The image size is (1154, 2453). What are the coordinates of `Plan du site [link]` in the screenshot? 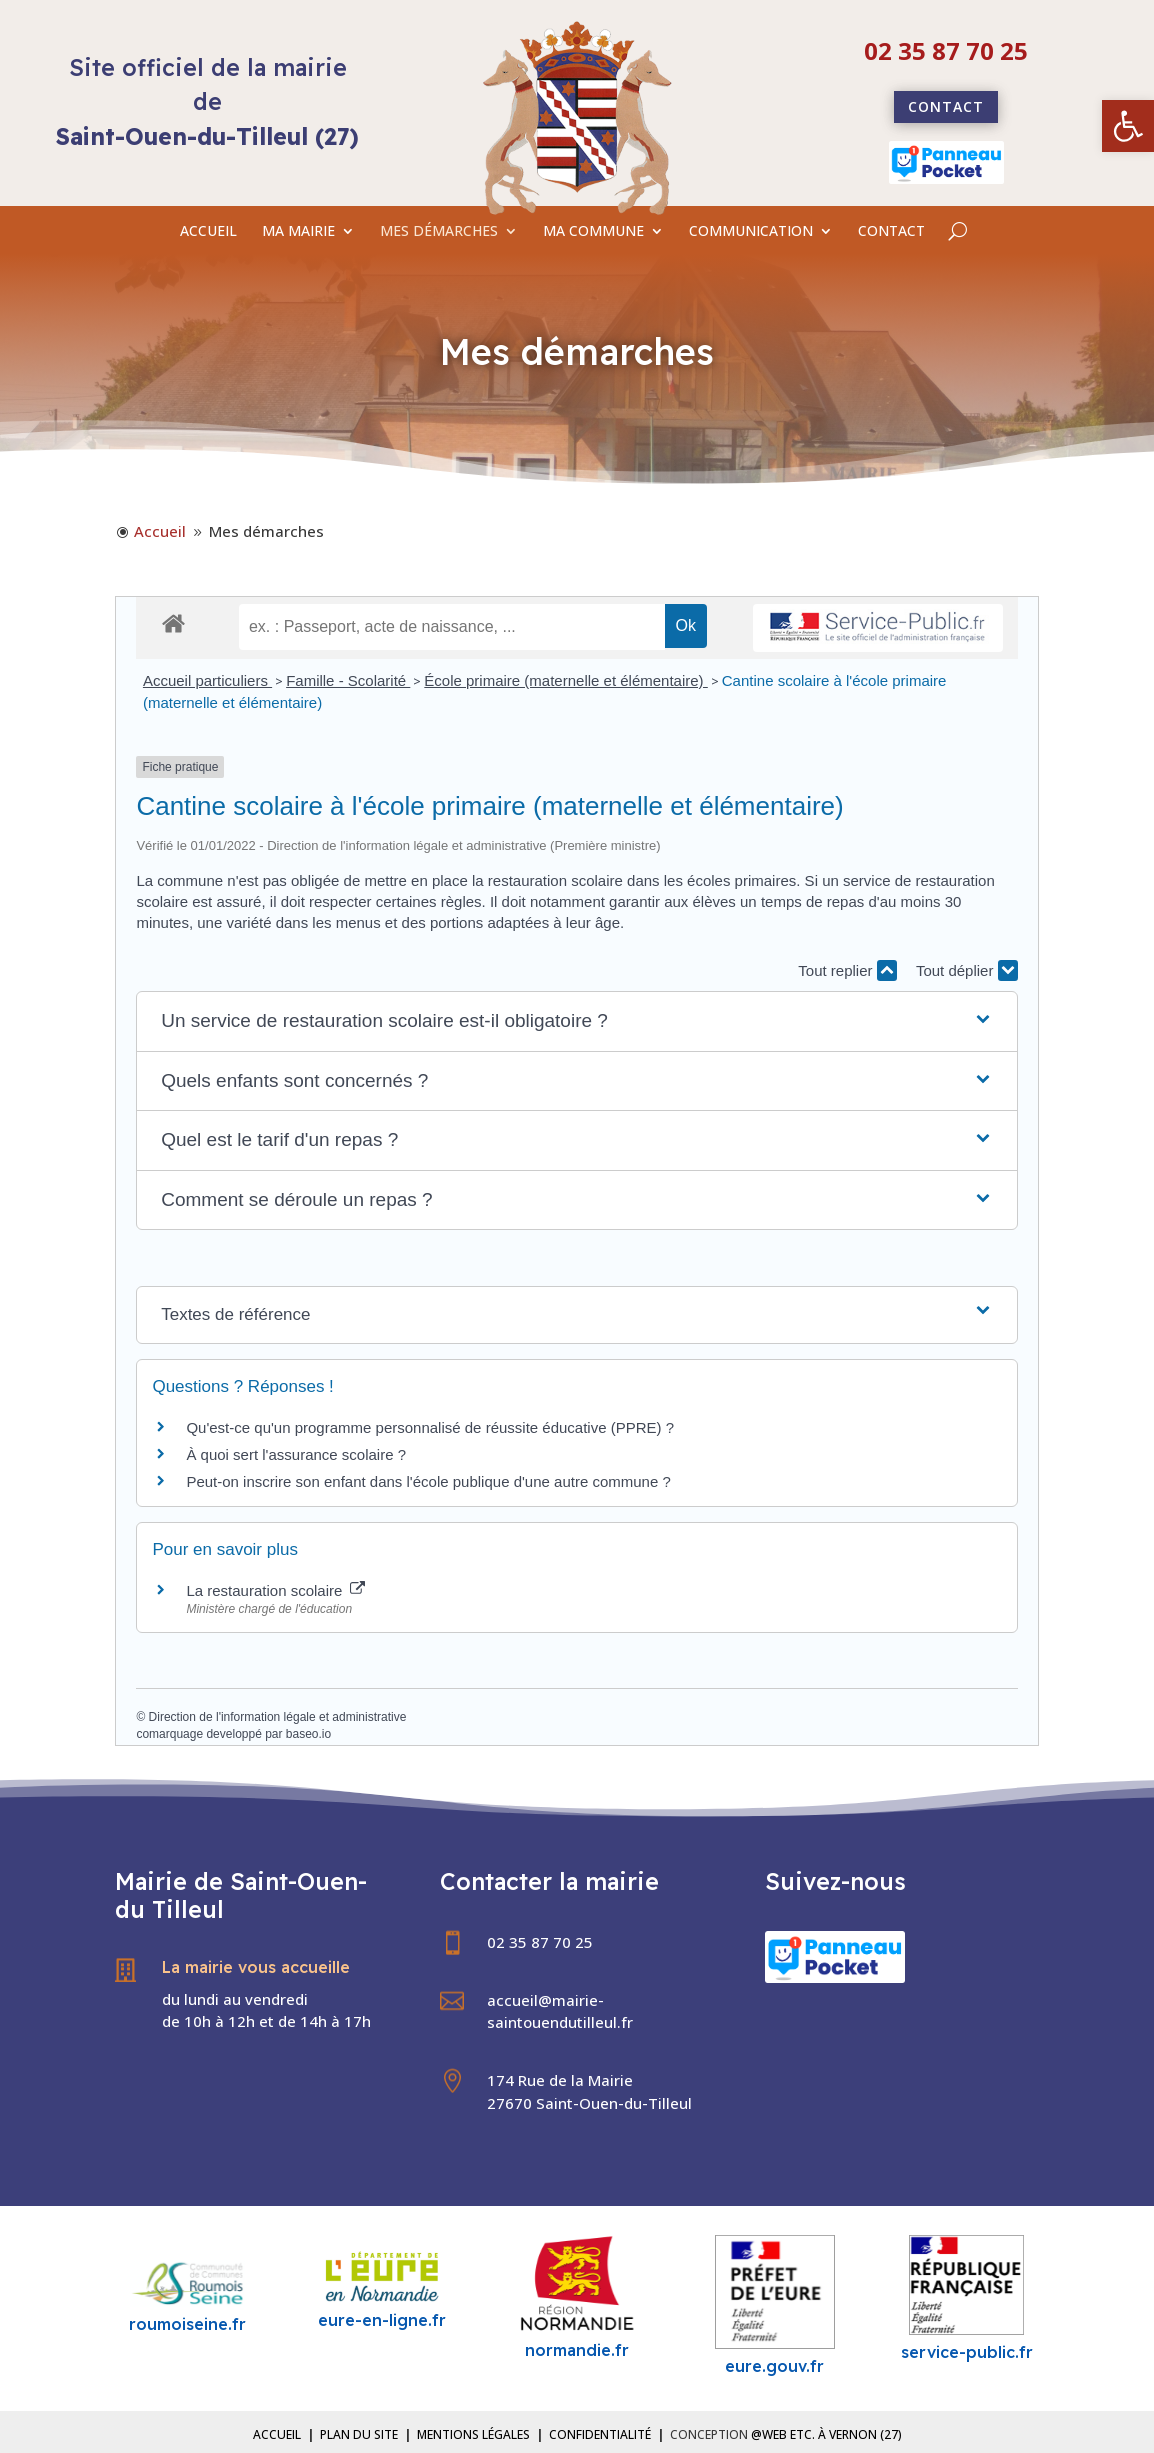 It's located at (359, 2434).